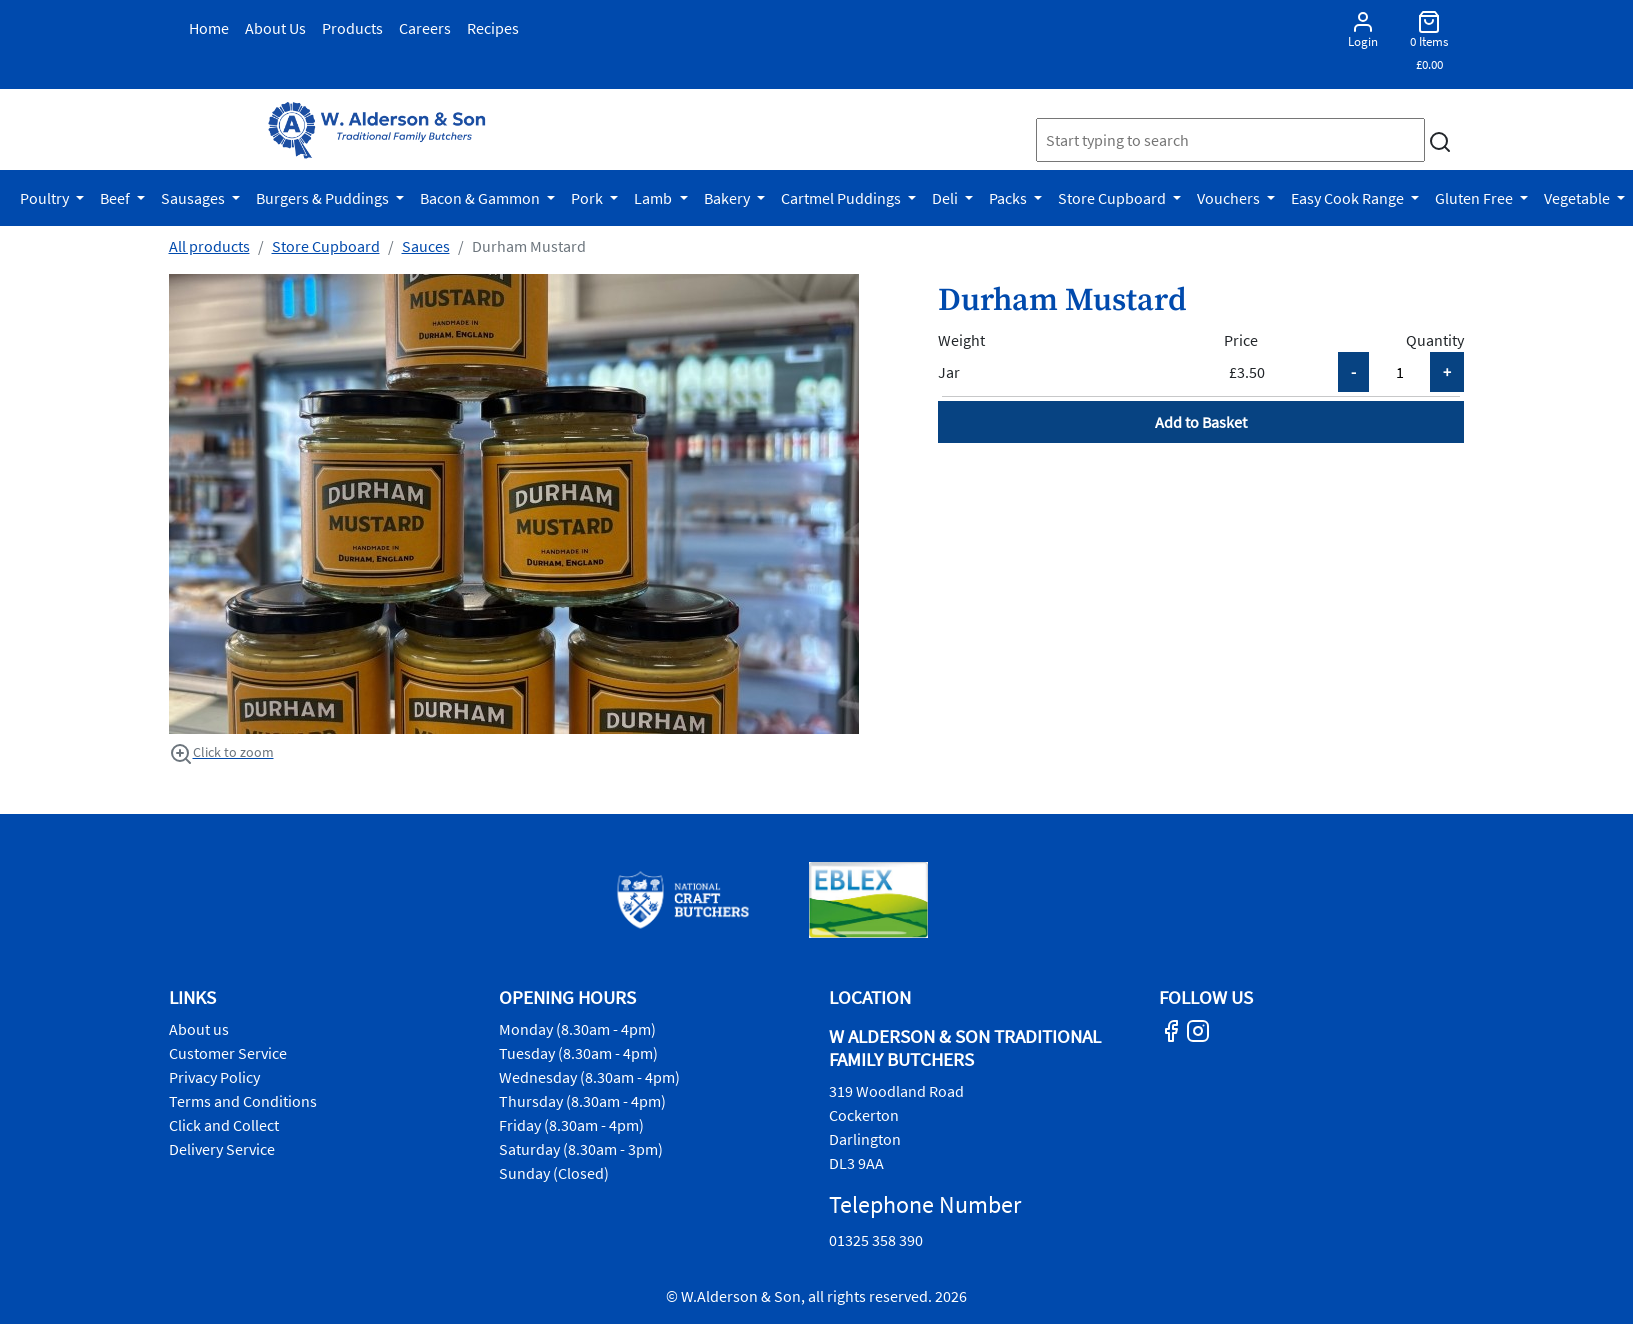  I want to click on Easy Cook Range, so click(1349, 198).